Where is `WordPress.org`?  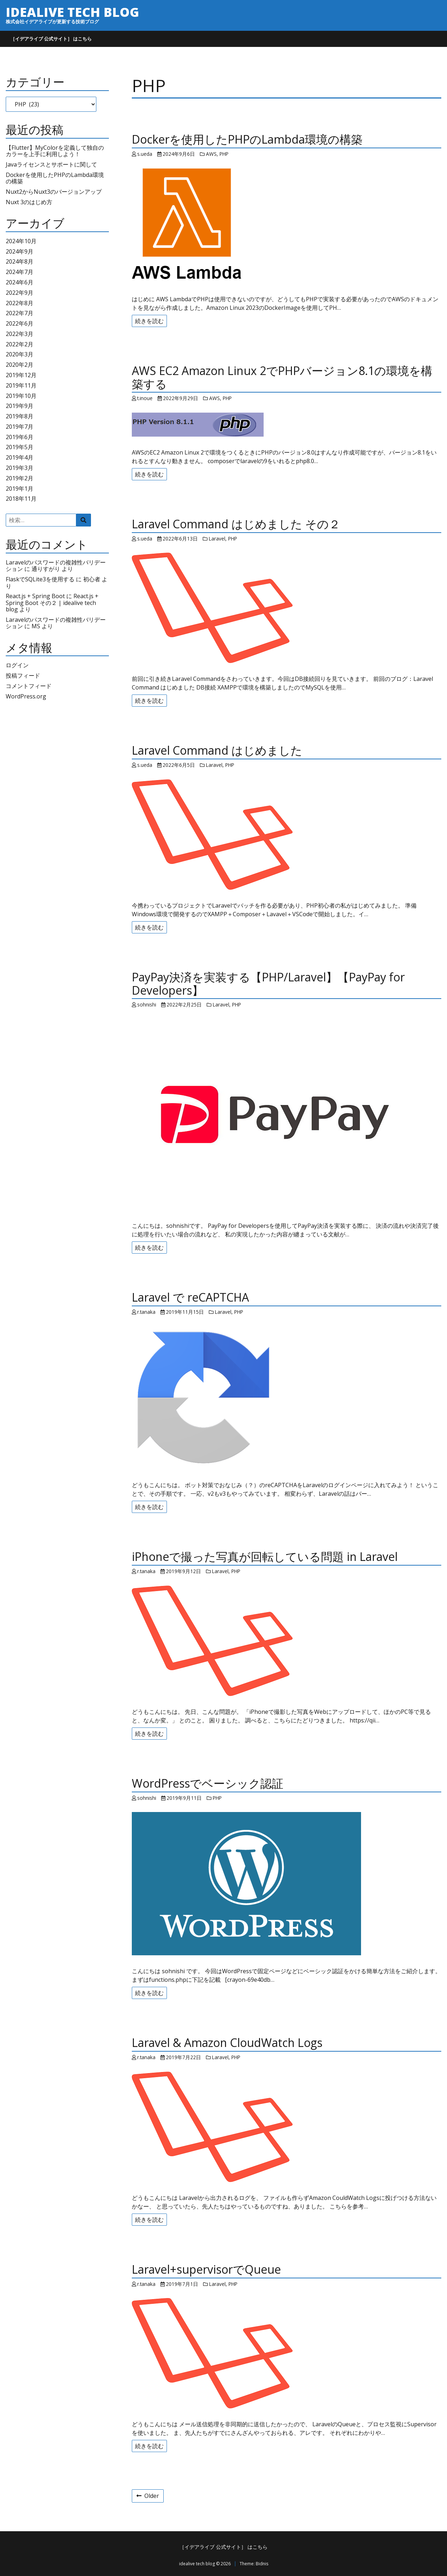
WordPress.org is located at coordinates (26, 696).